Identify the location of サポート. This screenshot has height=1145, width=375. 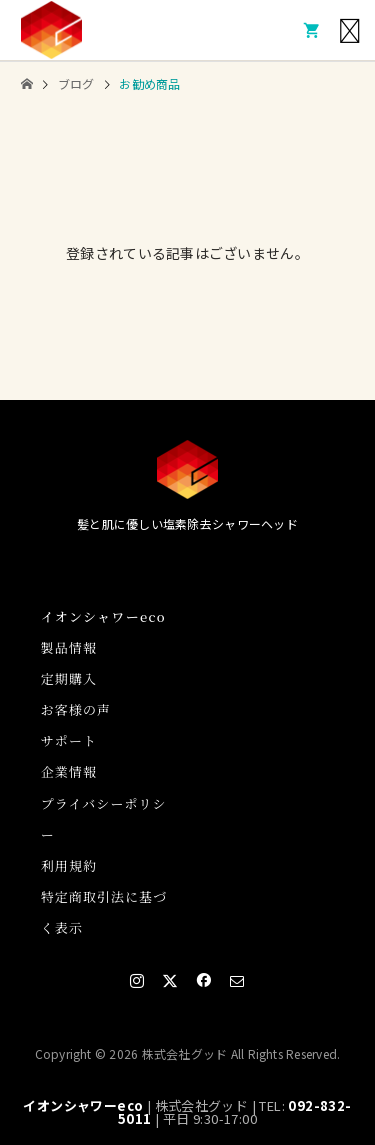
(69, 740).